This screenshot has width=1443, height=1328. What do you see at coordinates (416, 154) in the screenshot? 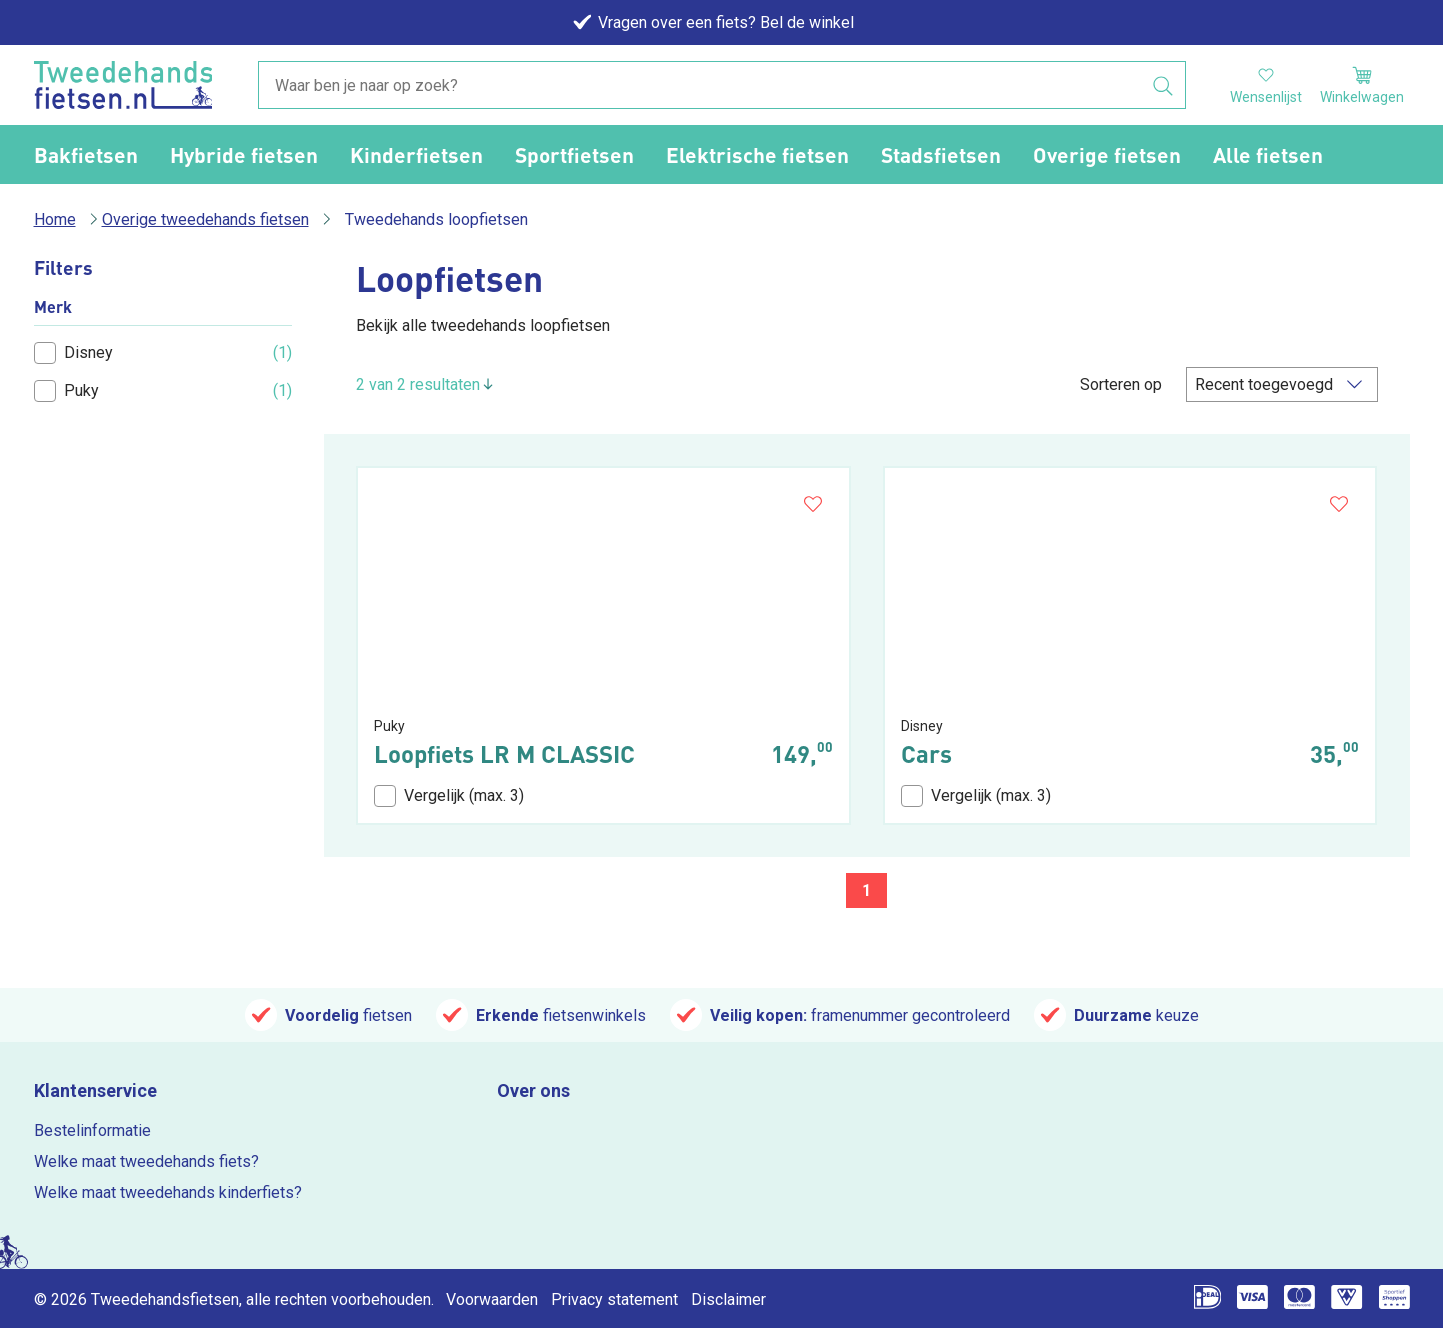
I see `Kinderfietsen` at bounding box center [416, 154].